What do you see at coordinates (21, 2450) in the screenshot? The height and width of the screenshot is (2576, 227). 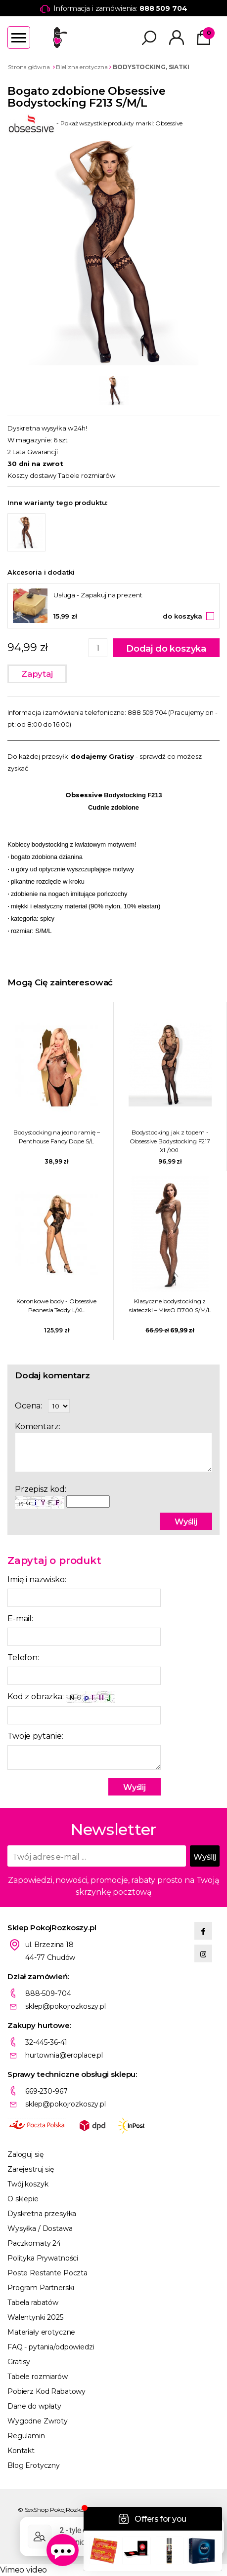 I see `Kontakt` at bounding box center [21, 2450].